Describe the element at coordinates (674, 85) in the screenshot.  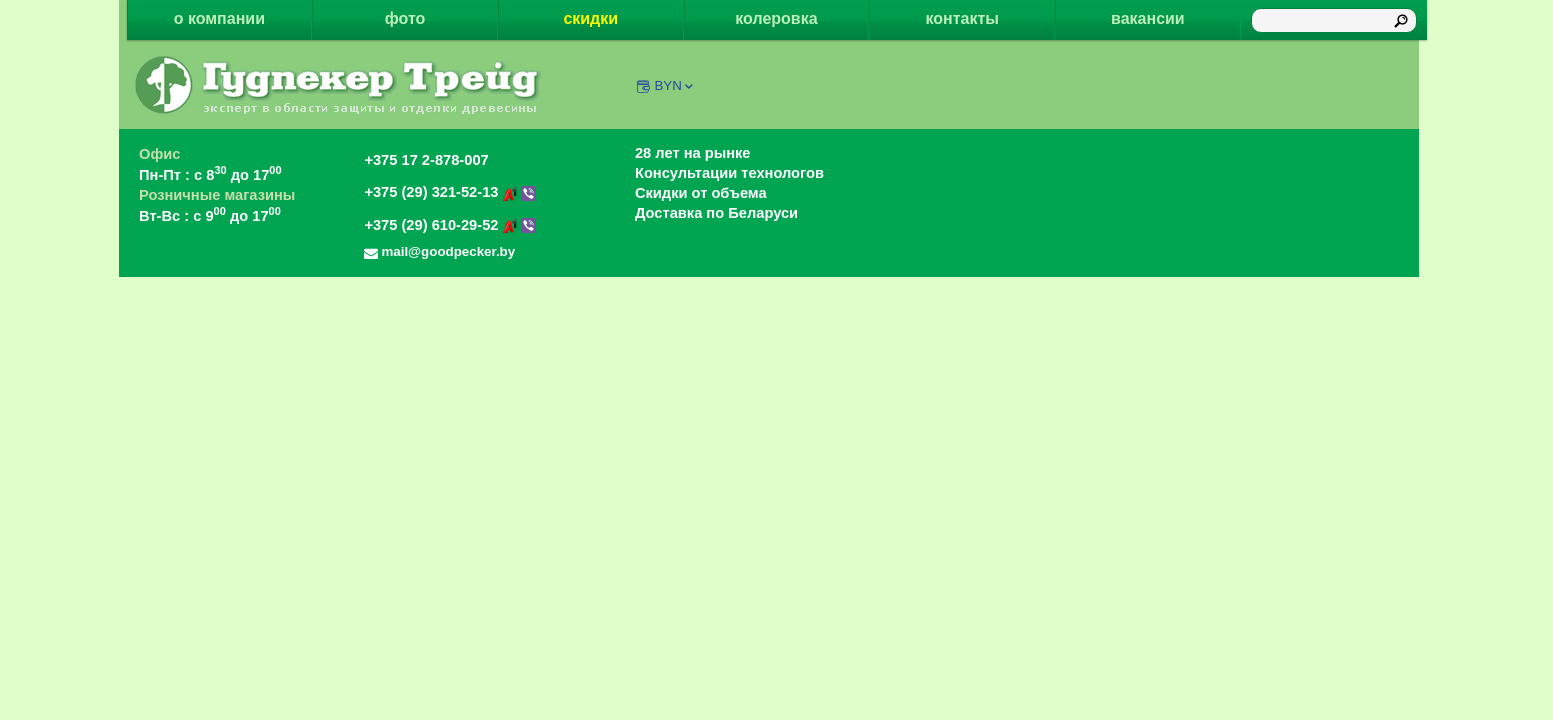
I see `BYN` at that location.